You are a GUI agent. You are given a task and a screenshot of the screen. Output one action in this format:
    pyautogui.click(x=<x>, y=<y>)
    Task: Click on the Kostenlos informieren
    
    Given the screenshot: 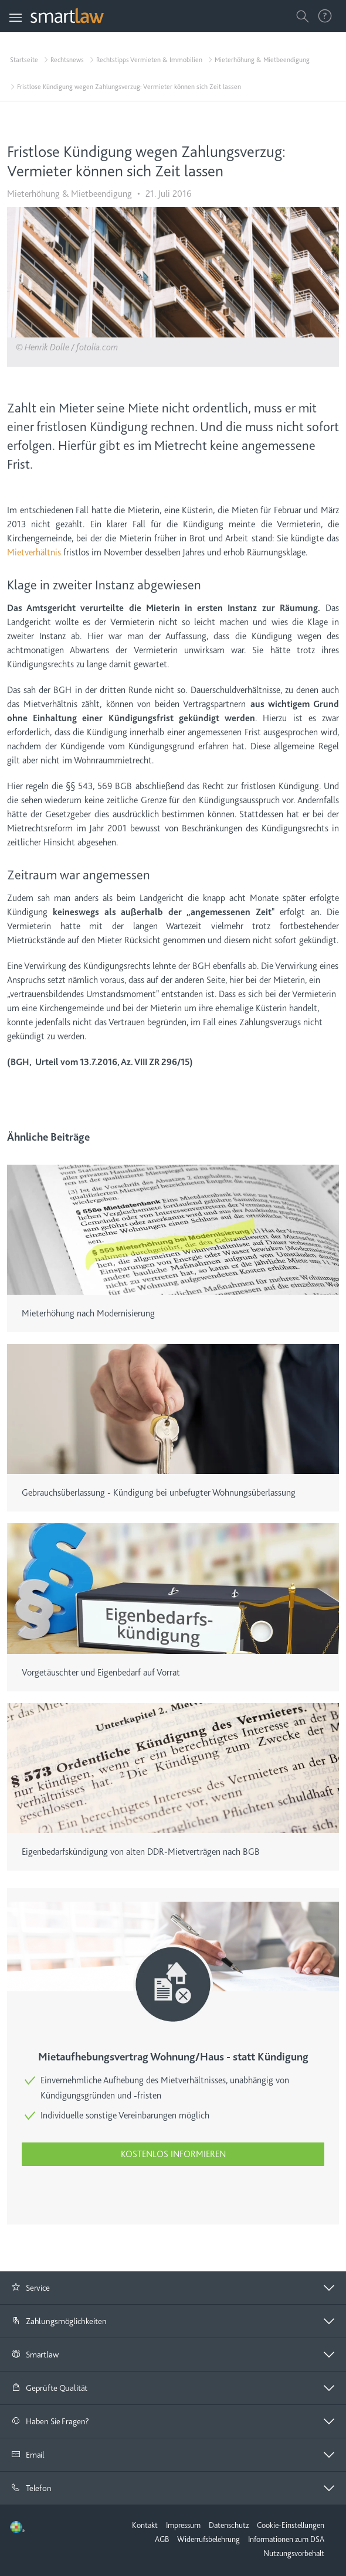 What is the action you would take?
    pyautogui.click(x=173, y=2154)
    